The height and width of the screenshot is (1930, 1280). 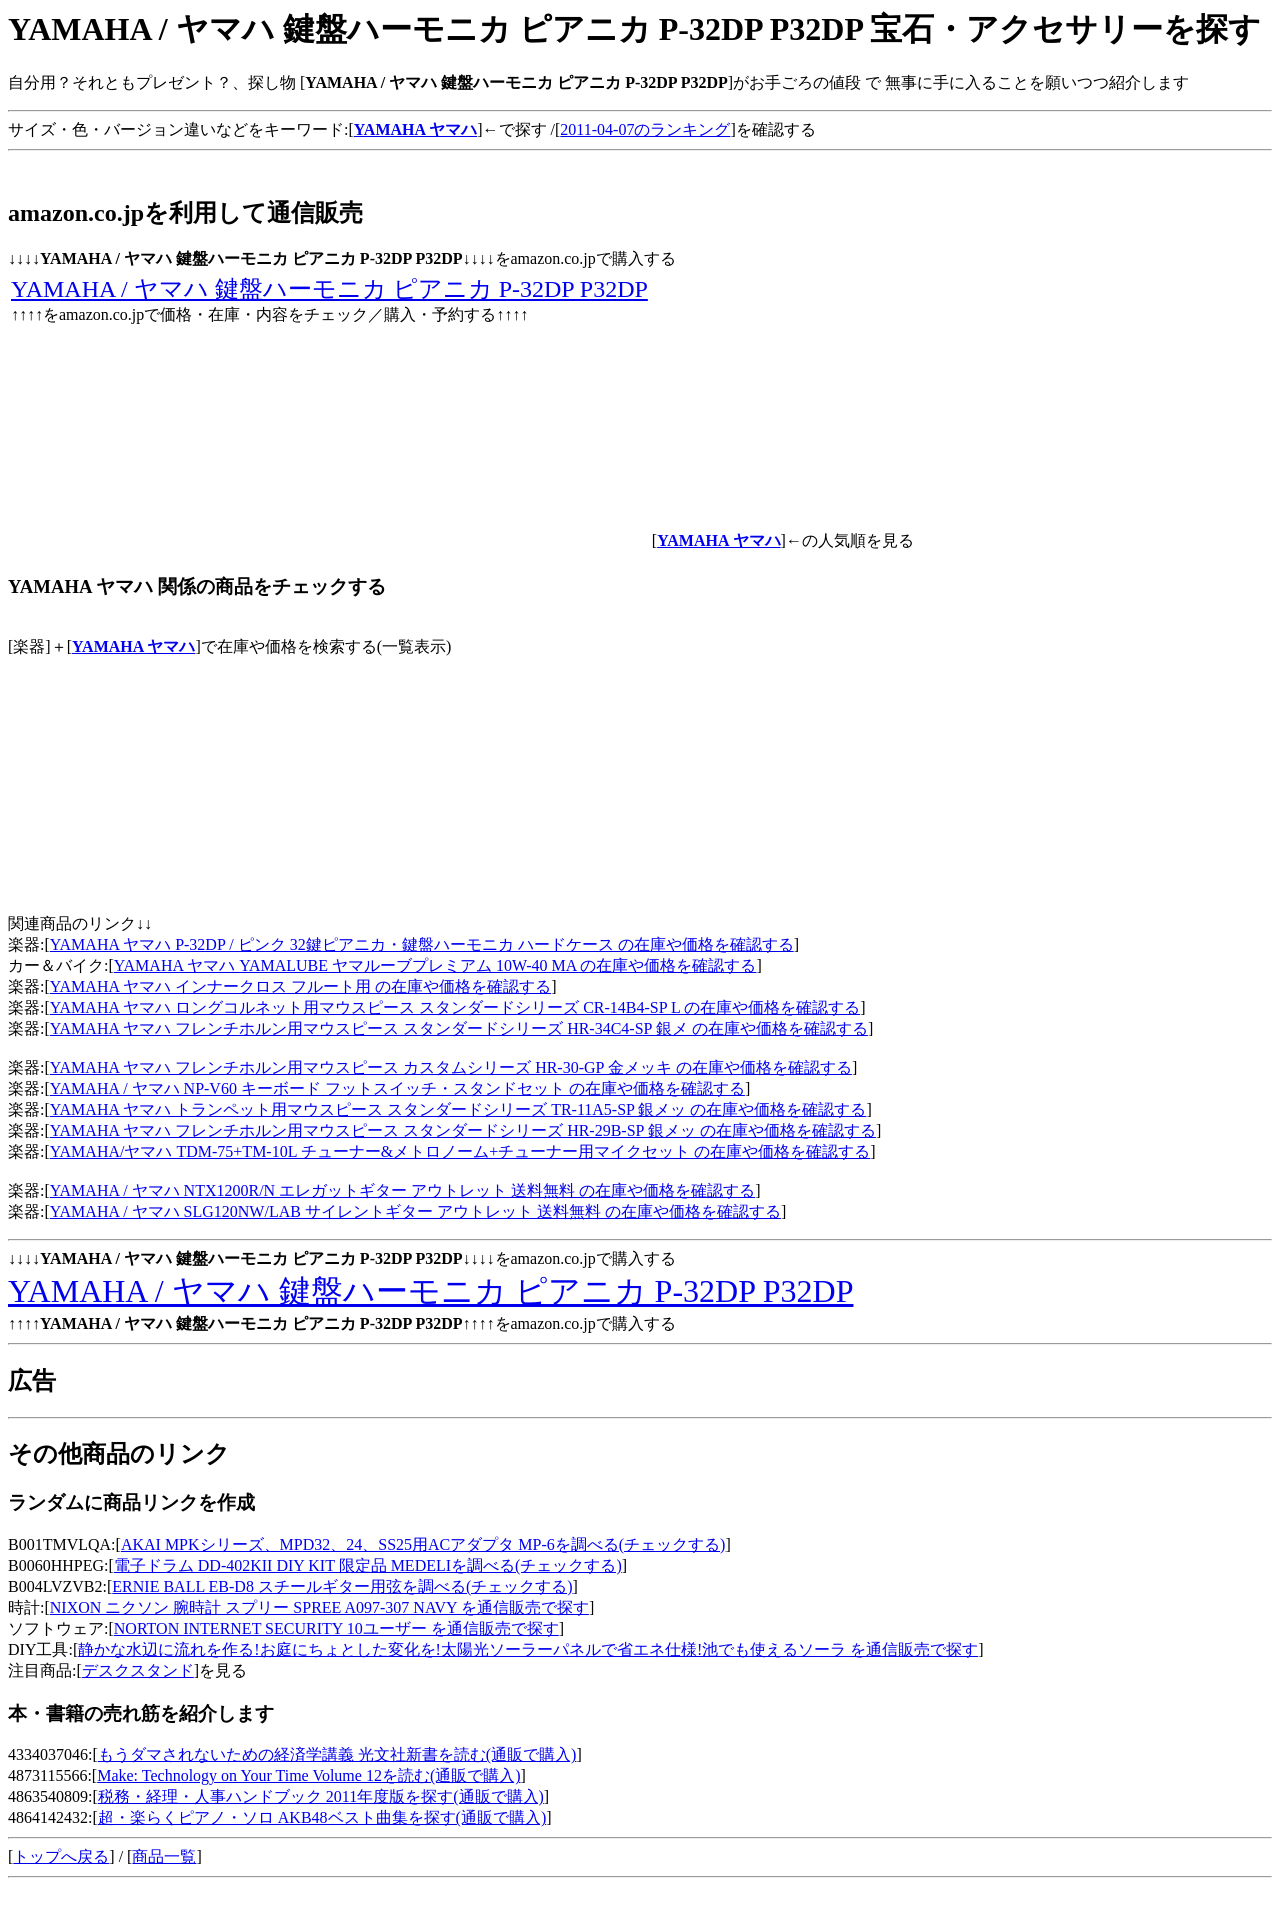 I want to click on 税務・経理・人事ハンドブック 2011年度版を探す(通販で購入), so click(x=321, y=1796).